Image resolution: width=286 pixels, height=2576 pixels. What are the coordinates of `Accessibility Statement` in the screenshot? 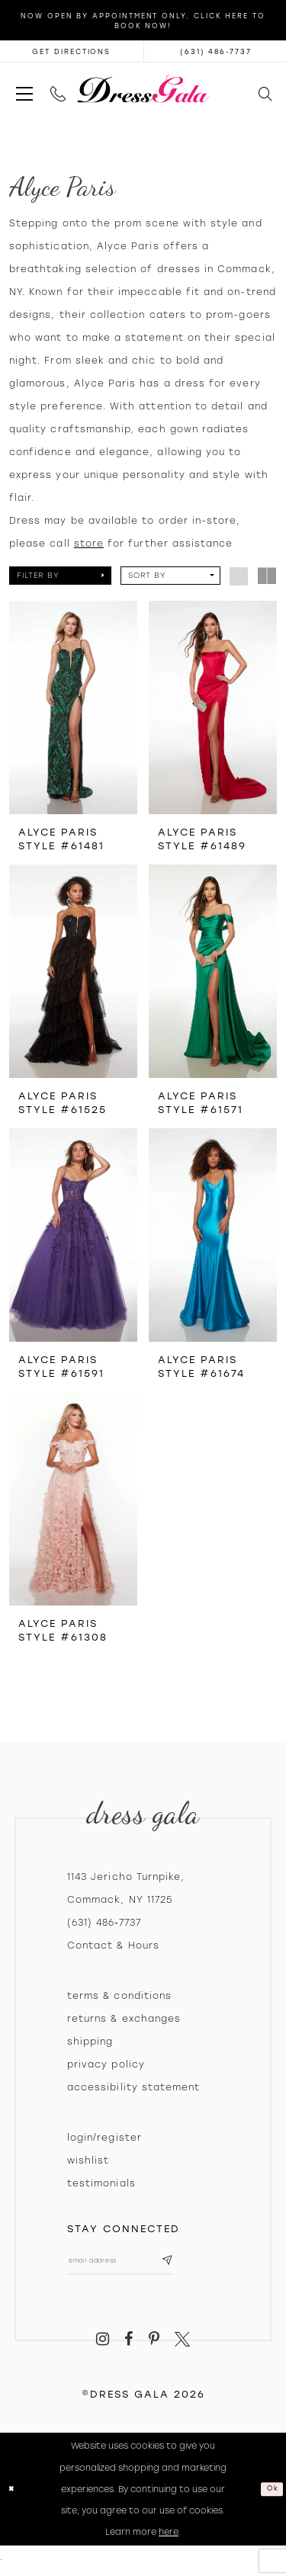 It's located at (133, 2087).